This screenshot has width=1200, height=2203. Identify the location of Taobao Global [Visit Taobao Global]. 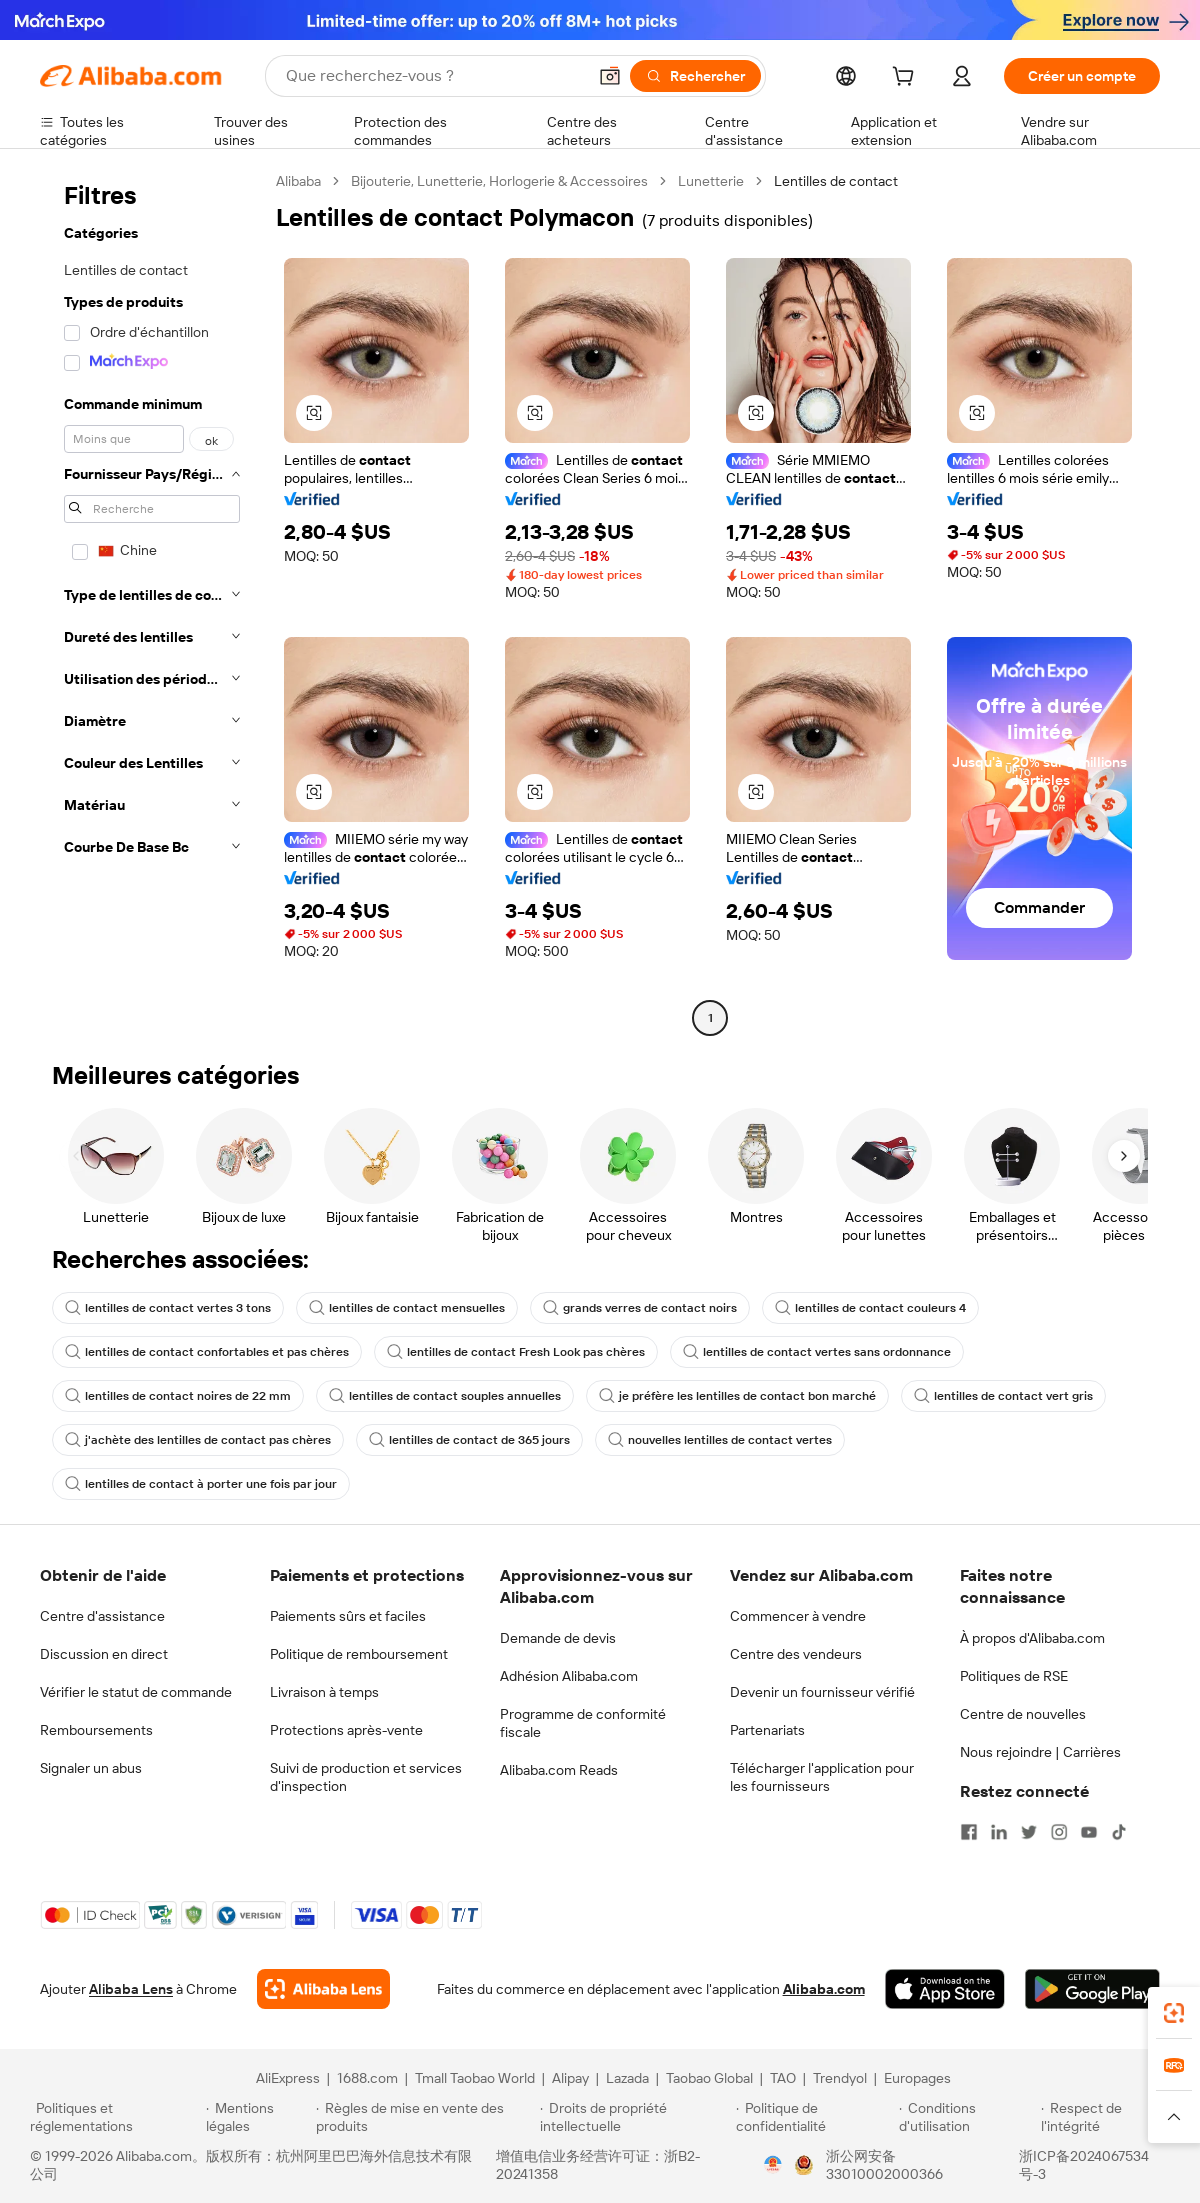
(709, 2078).